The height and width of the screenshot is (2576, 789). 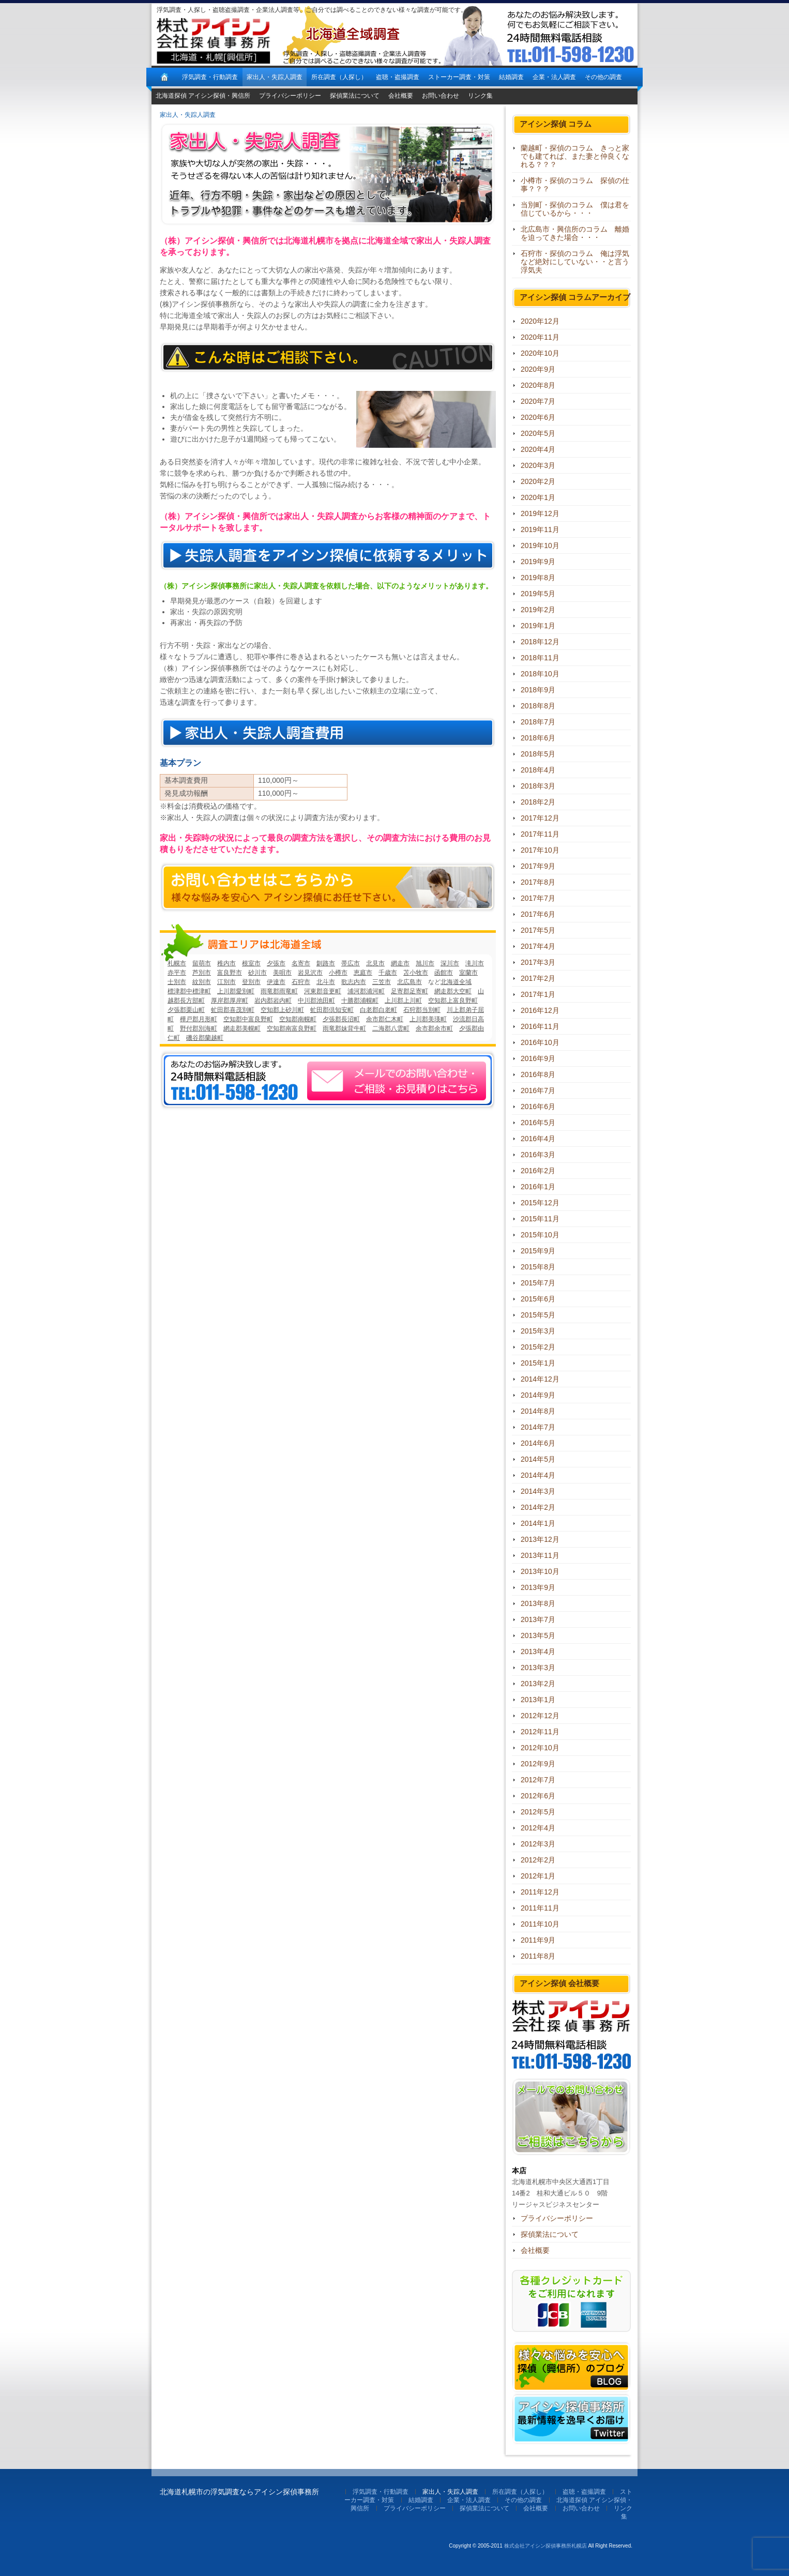 I want to click on 2019年2月, so click(x=538, y=609).